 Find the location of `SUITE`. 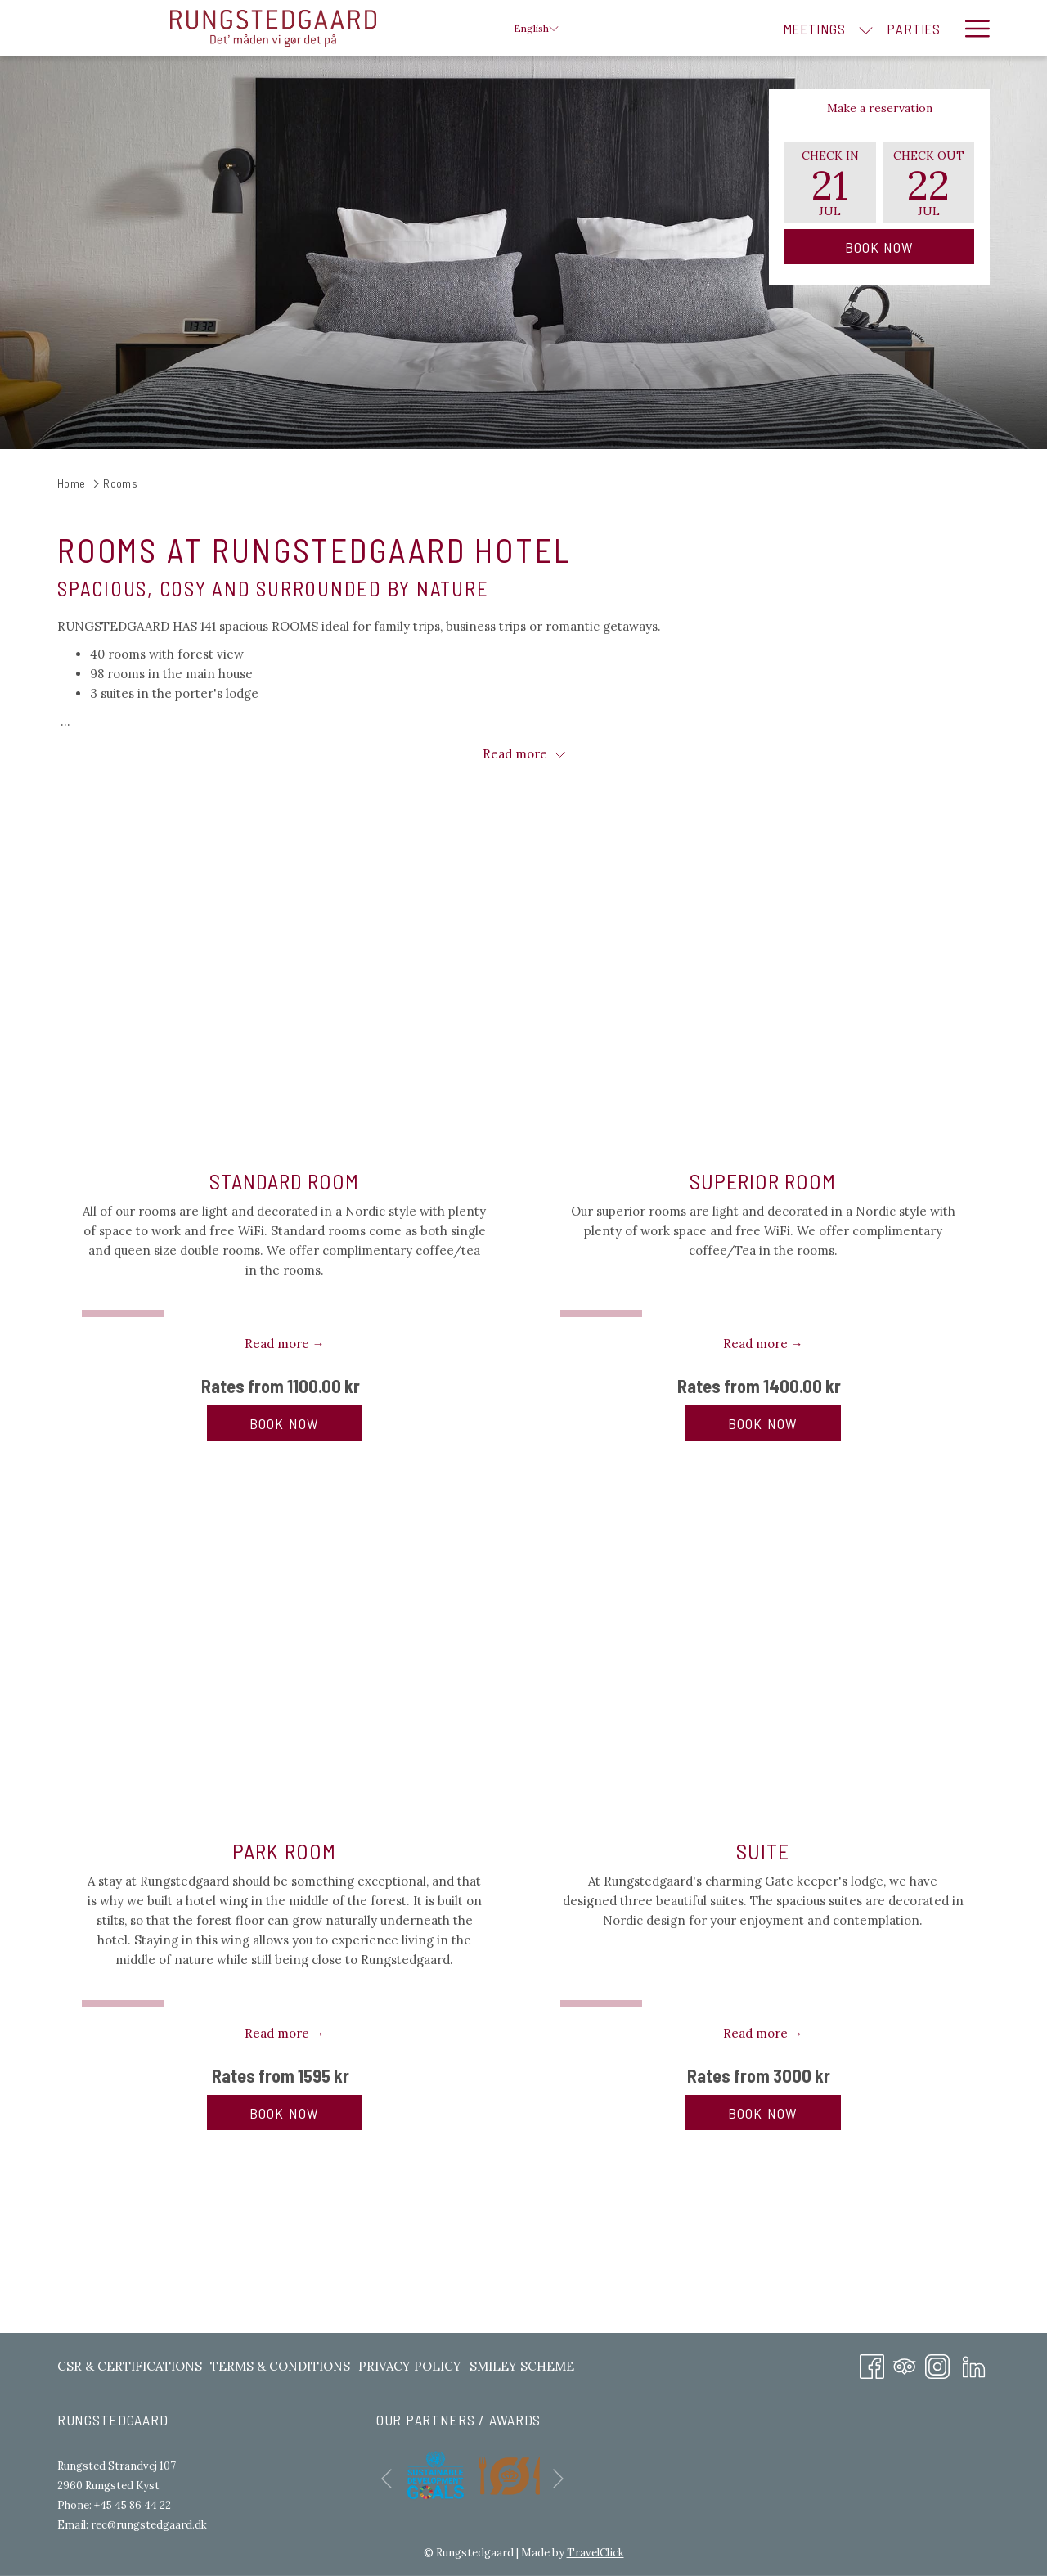

SUITE is located at coordinates (762, 1850).